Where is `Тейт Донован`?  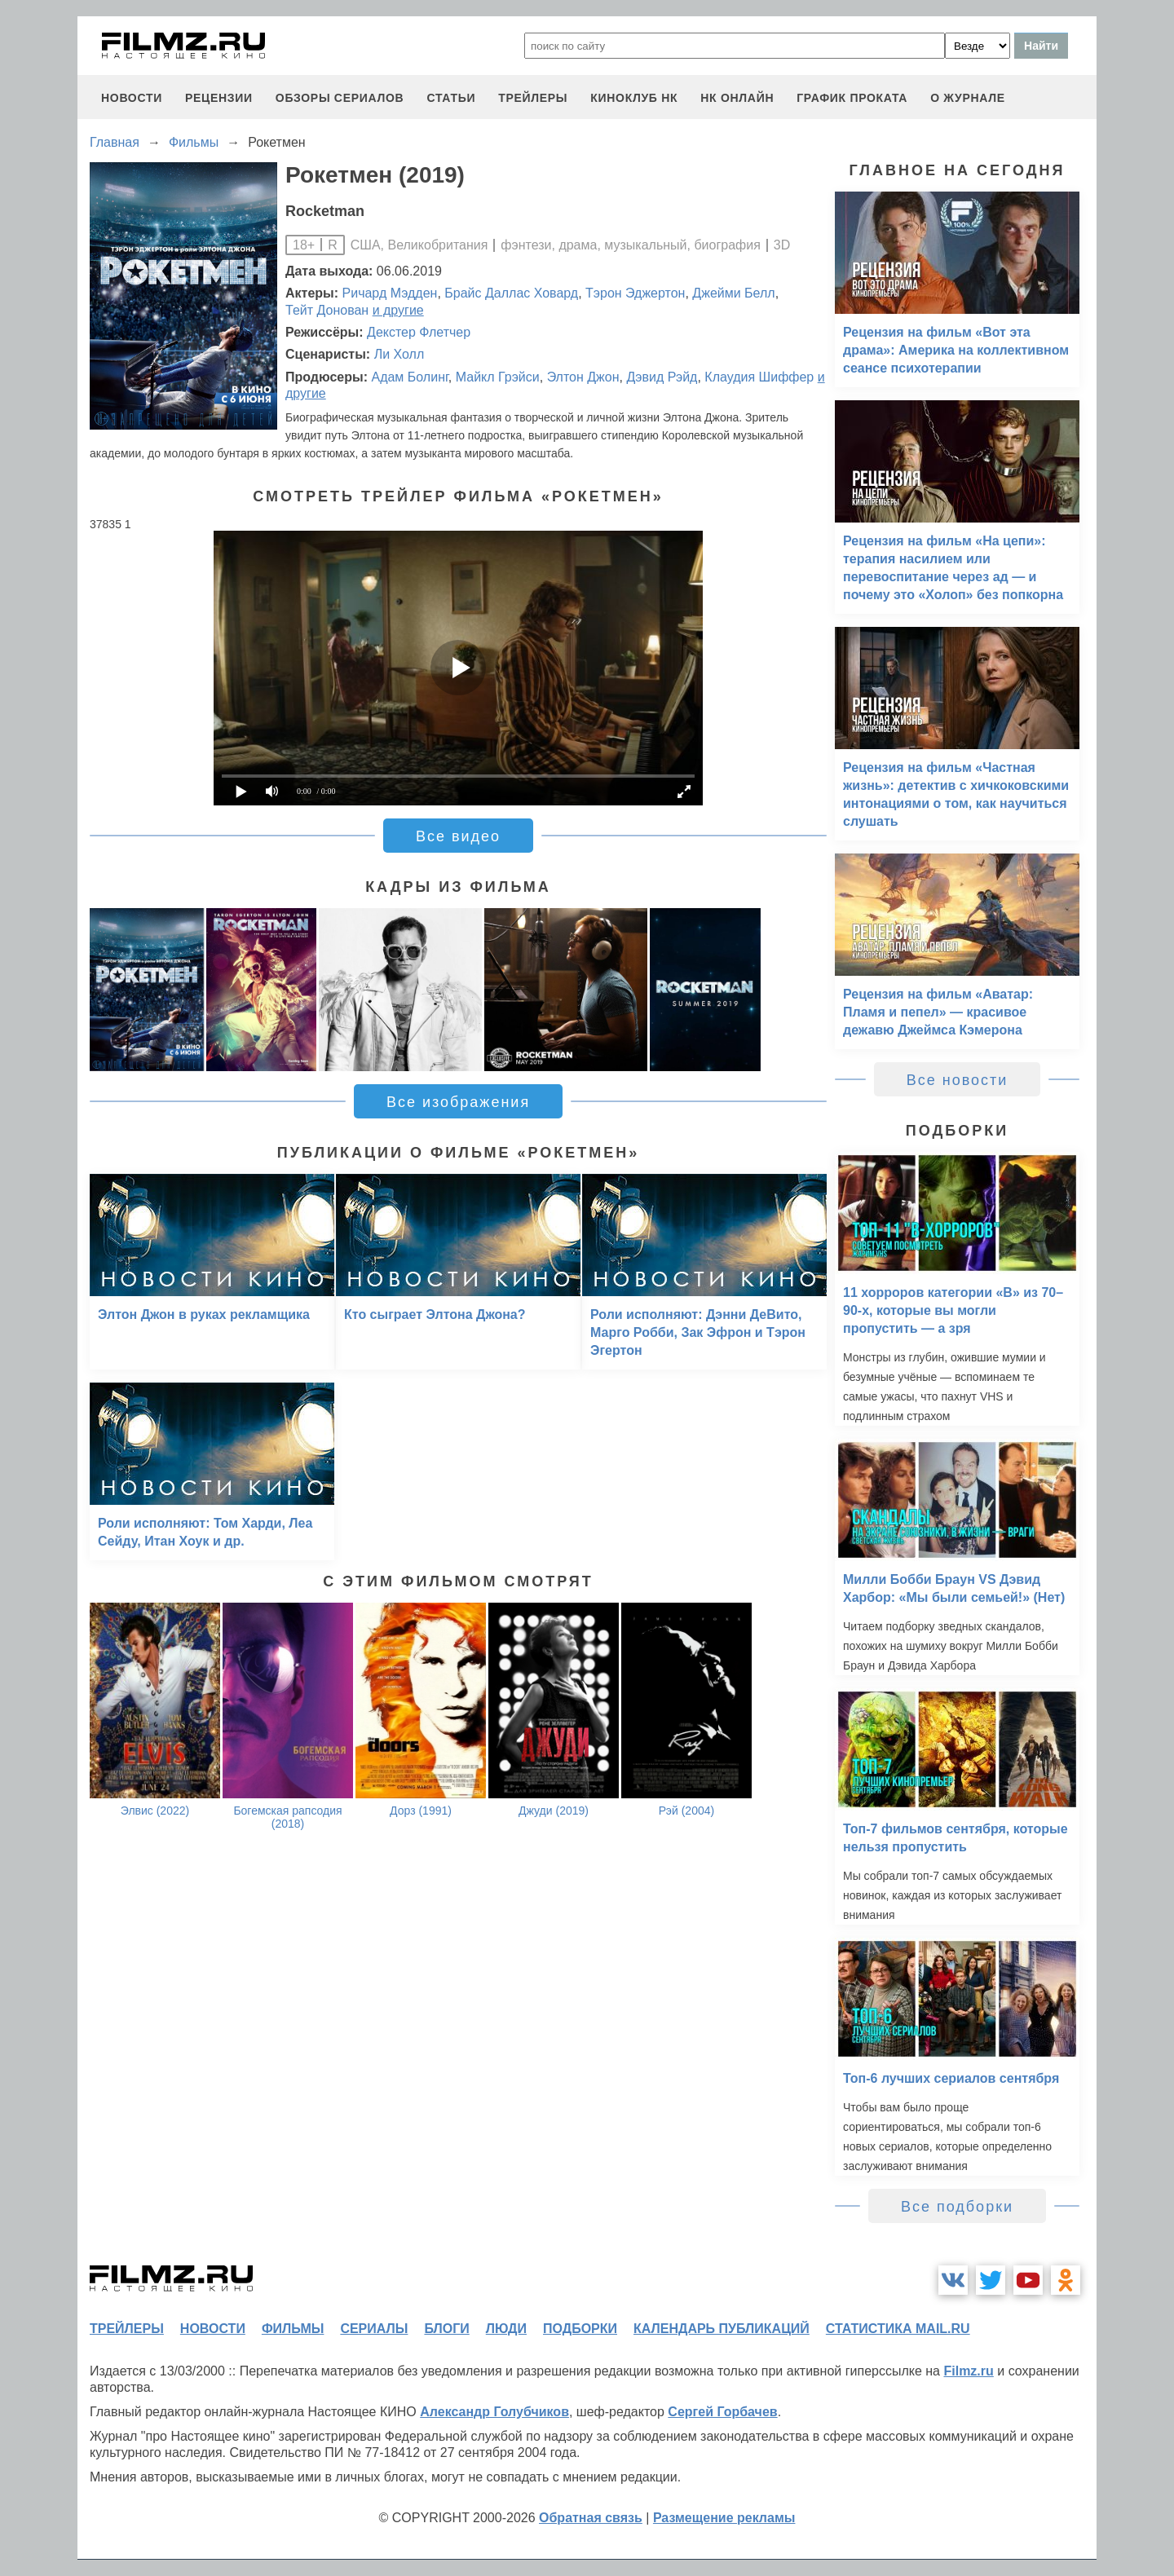 Тейт Донован is located at coordinates (327, 310).